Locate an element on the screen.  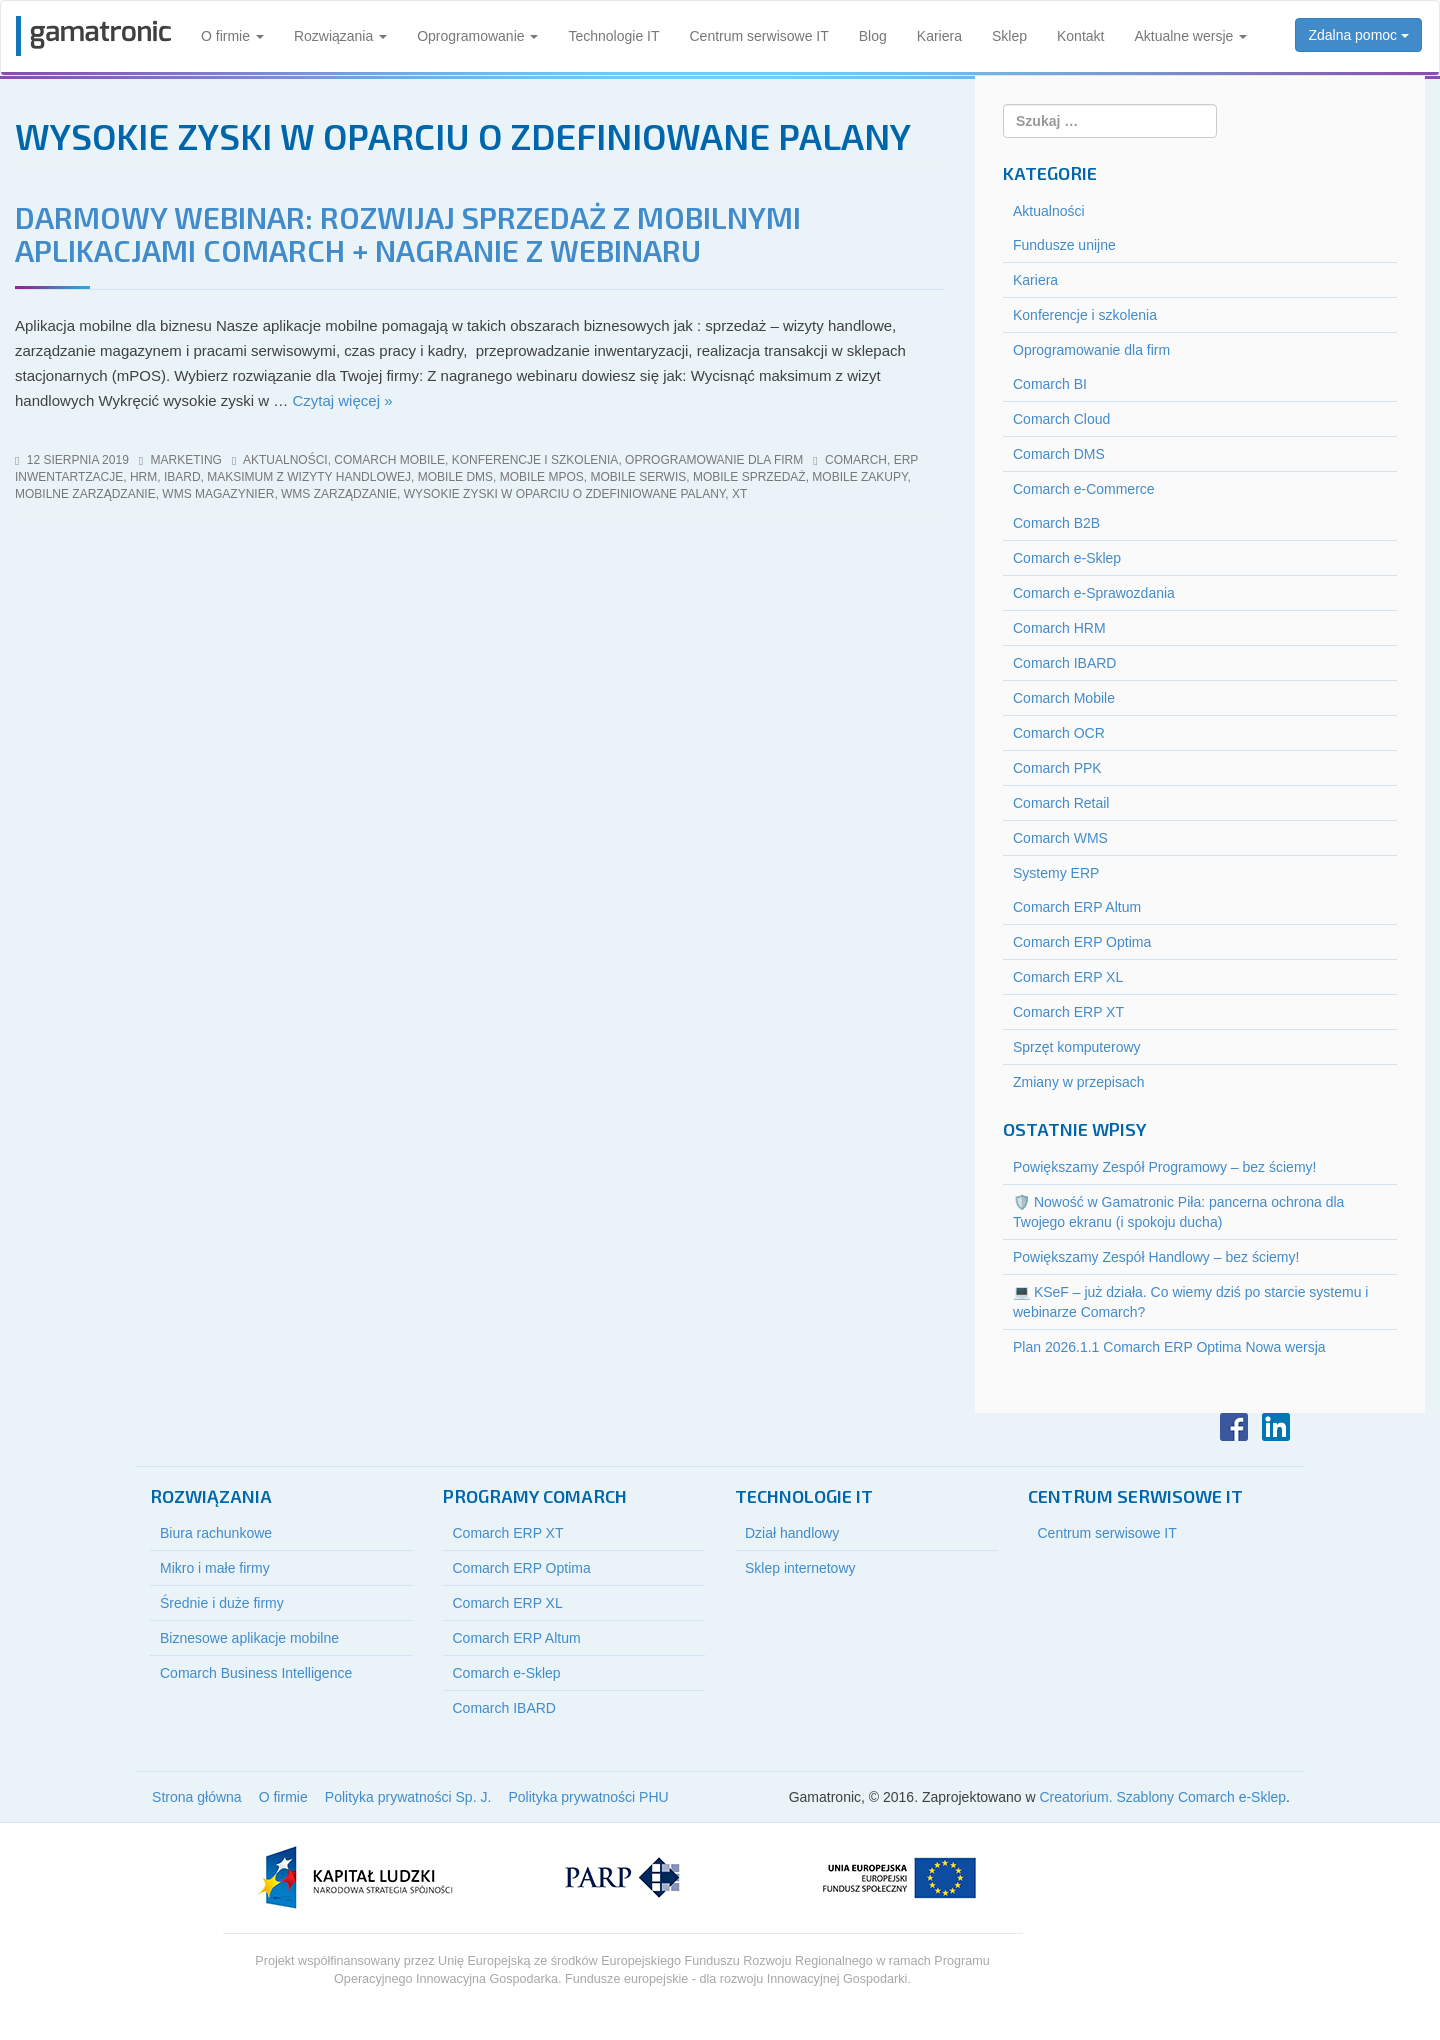
Biura rachunkowe is located at coordinates (216, 1533).